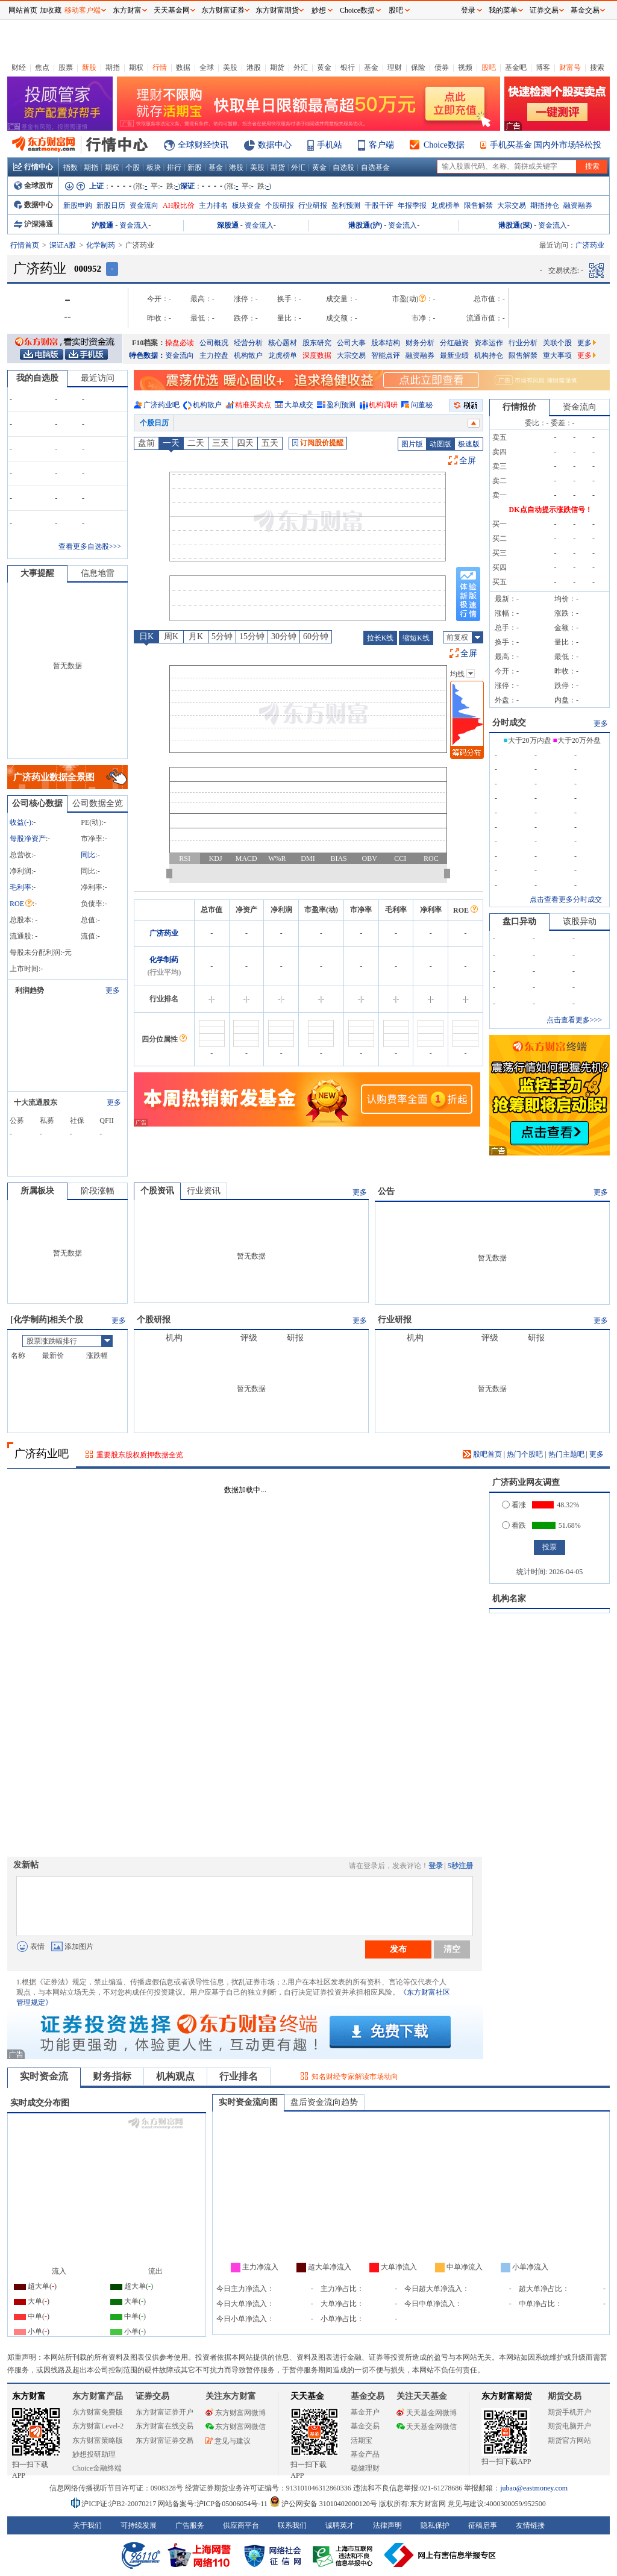 This screenshot has width=617, height=2576. What do you see at coordinates (112, 2076) in the screenshot?
I see `财务指标` at bounding box center [112, 2076].